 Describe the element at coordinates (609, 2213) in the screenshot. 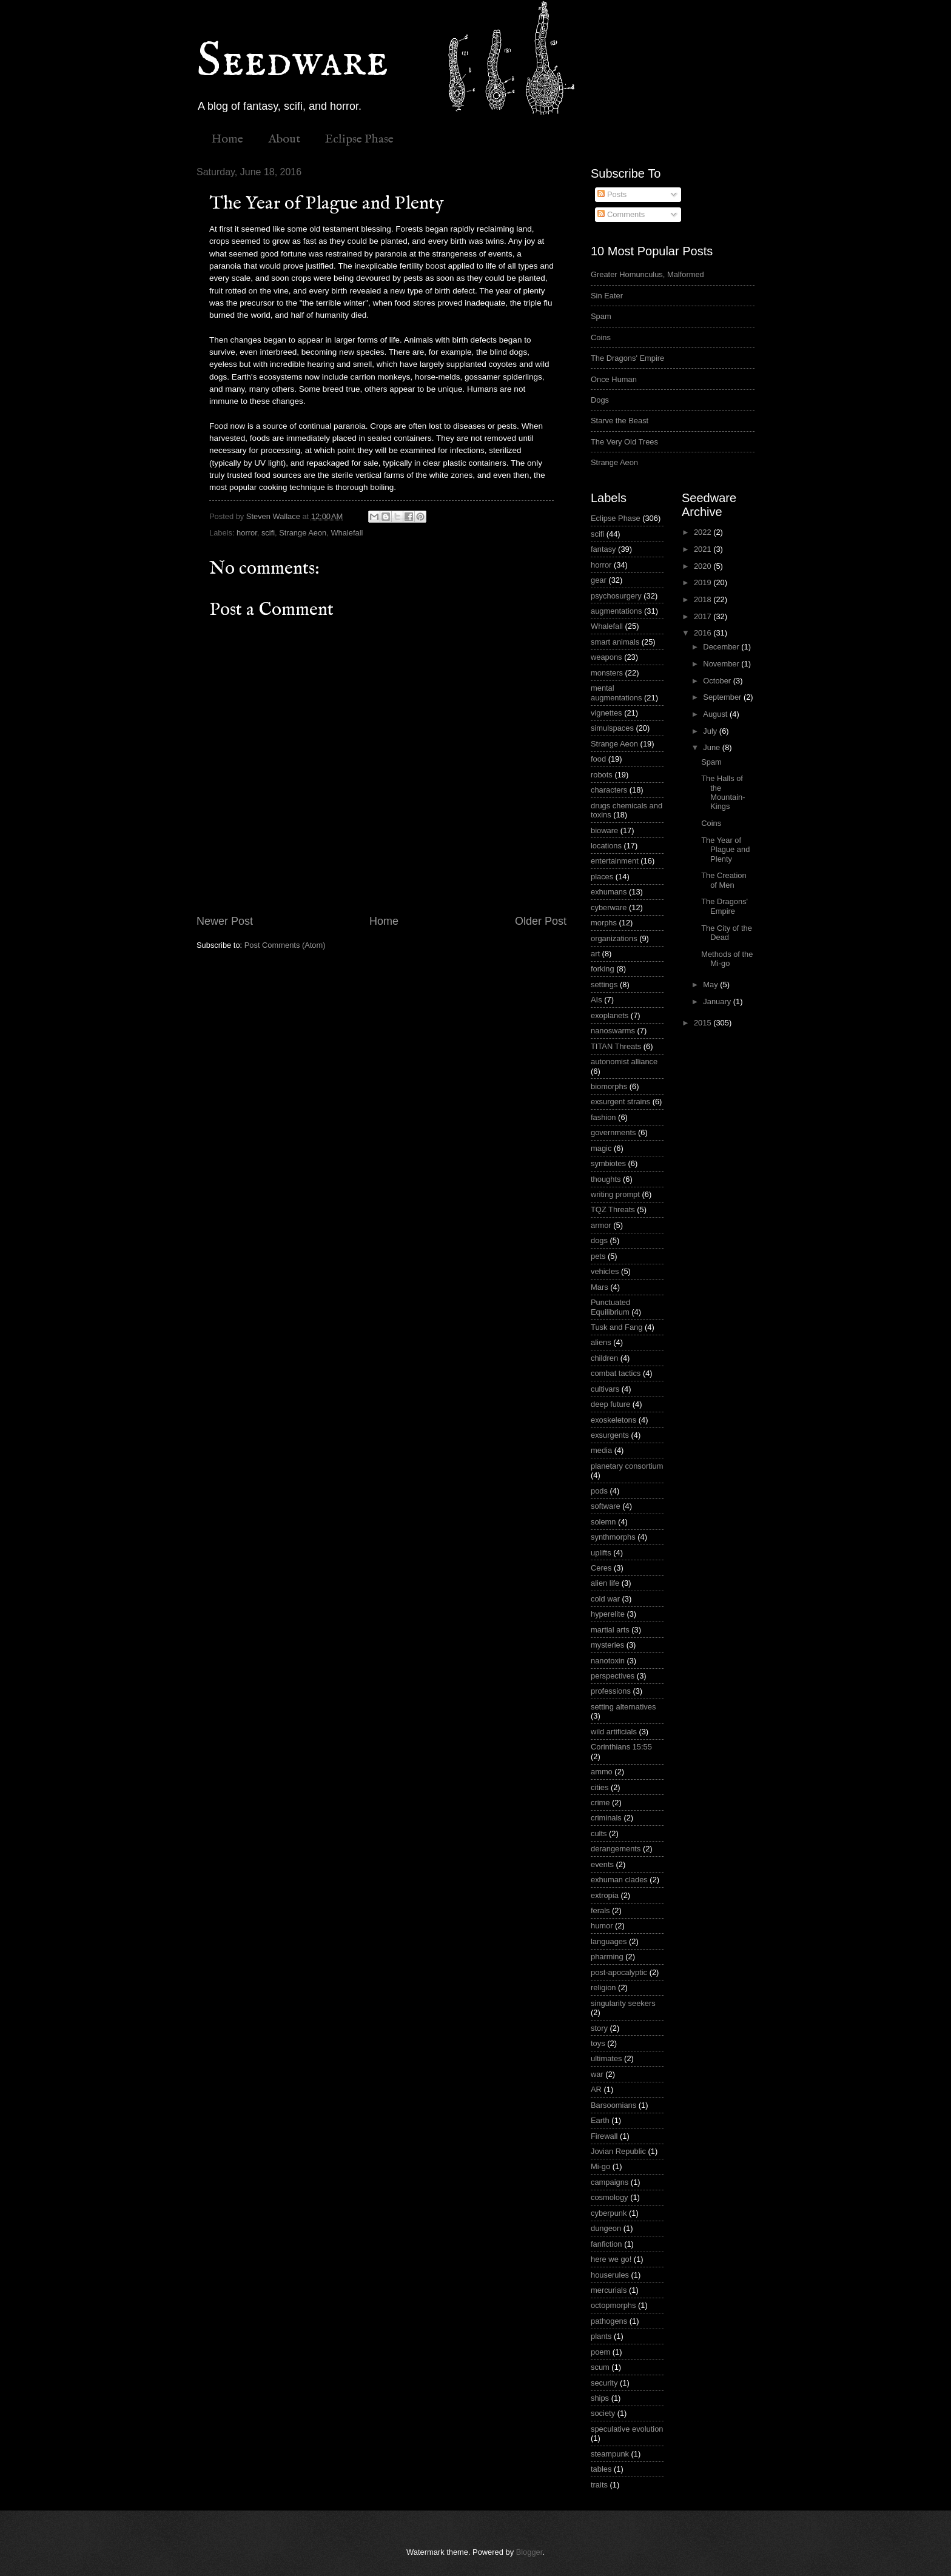

I see `cyberpunk` at that location.